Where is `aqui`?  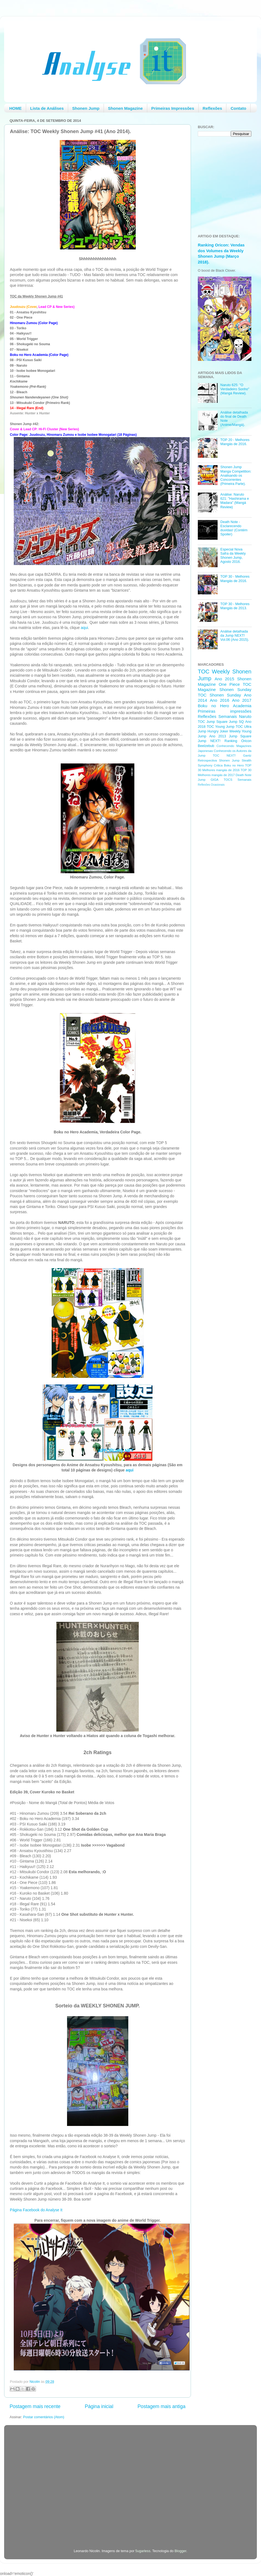
aqui is located at coordinates (84, 627).